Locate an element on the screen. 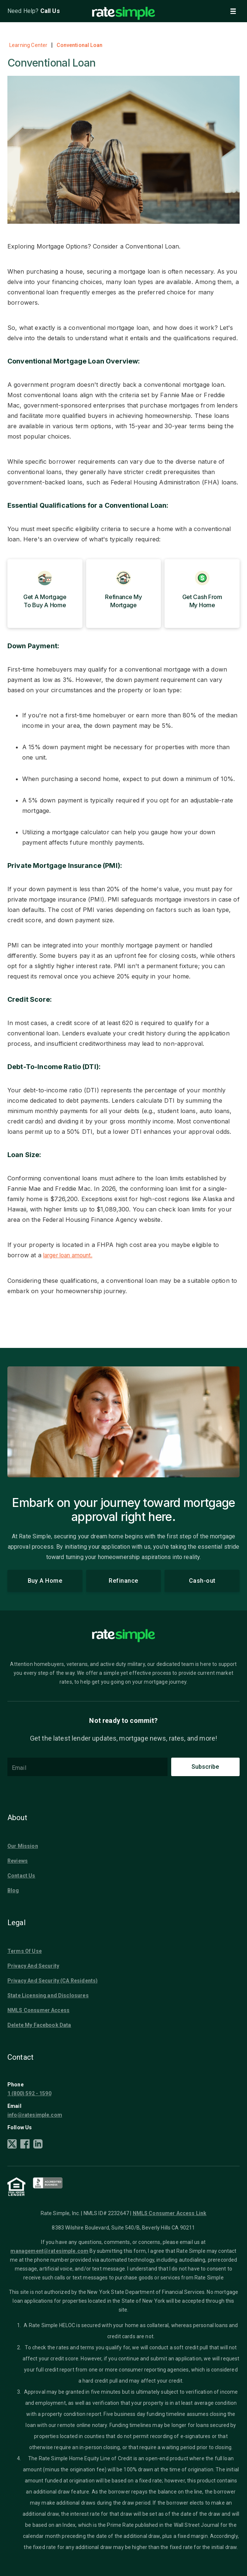 The height and width of the screenshot is (2576, 247). larger loan amount. is located at coordinates (71, 1255).